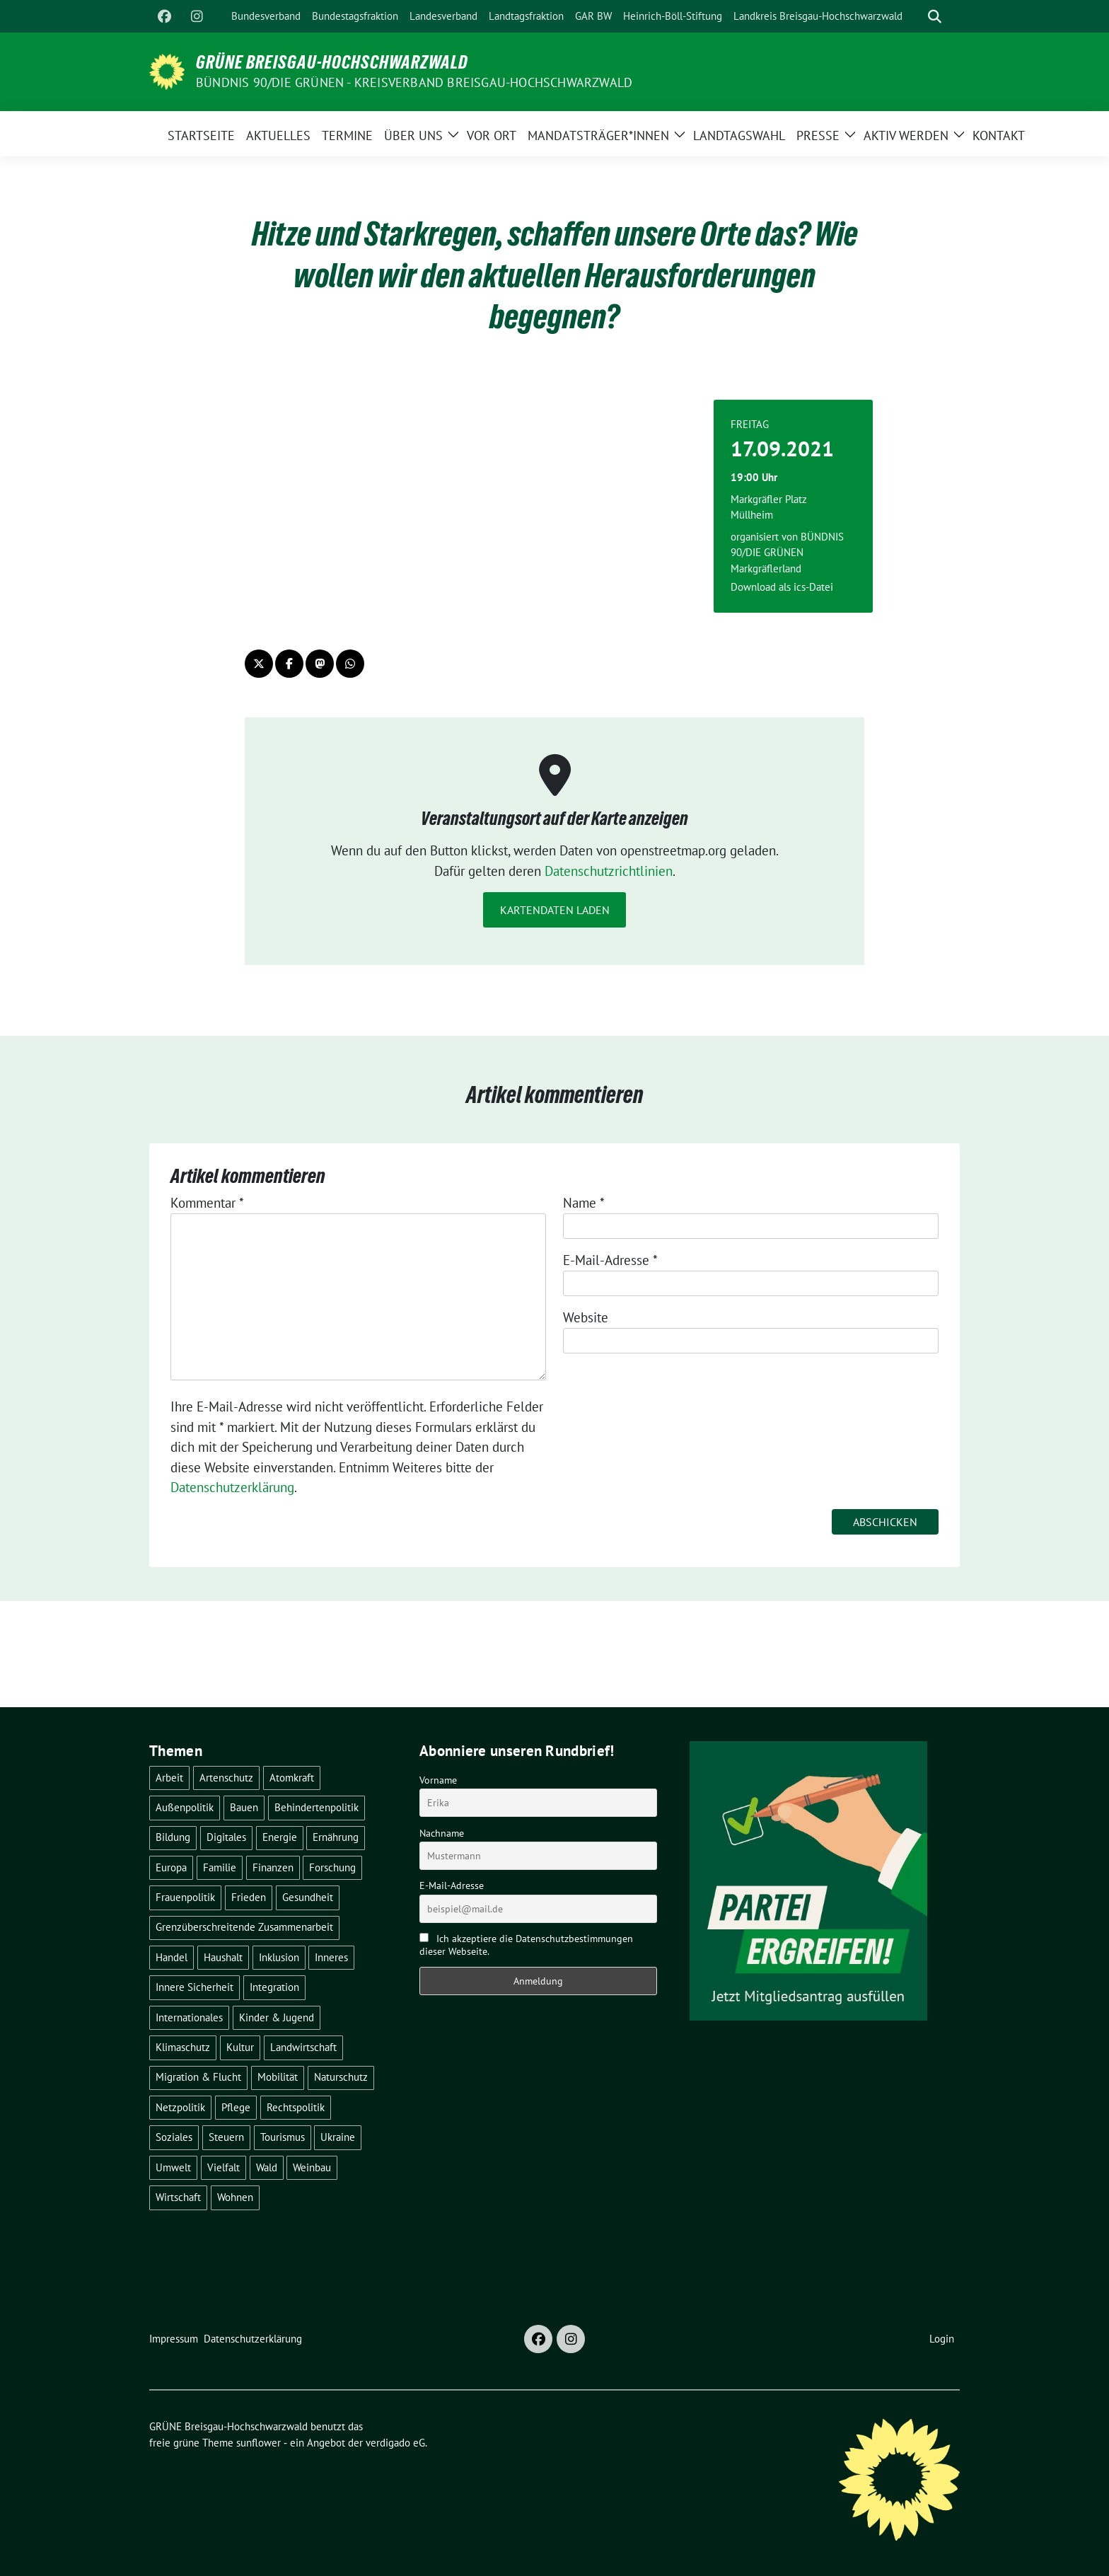  I want to click on Bildung [Bildung (25 Einträge)], so click(173, 1837).